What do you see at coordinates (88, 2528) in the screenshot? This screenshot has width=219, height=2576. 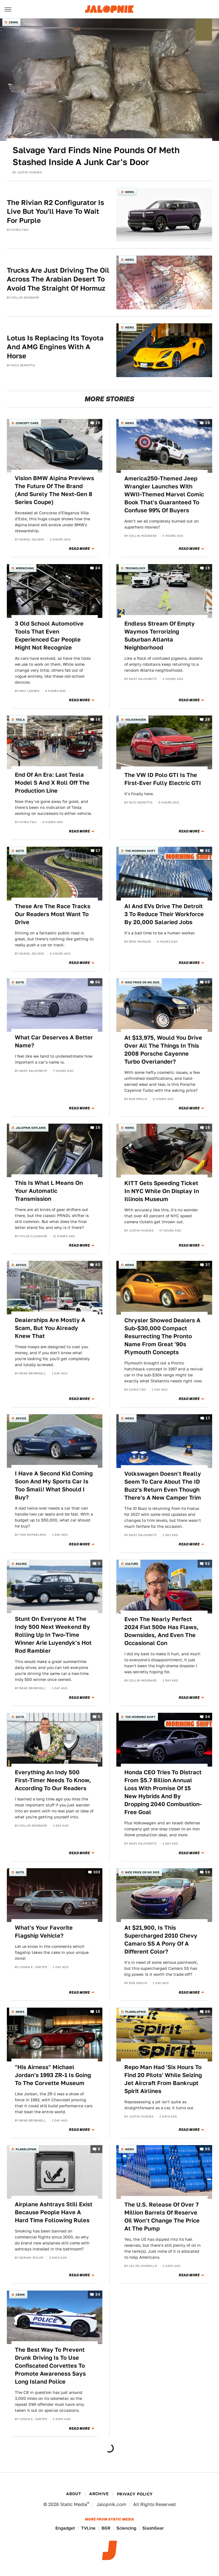 I see `TVLine` at bounding box center [88, 2528].